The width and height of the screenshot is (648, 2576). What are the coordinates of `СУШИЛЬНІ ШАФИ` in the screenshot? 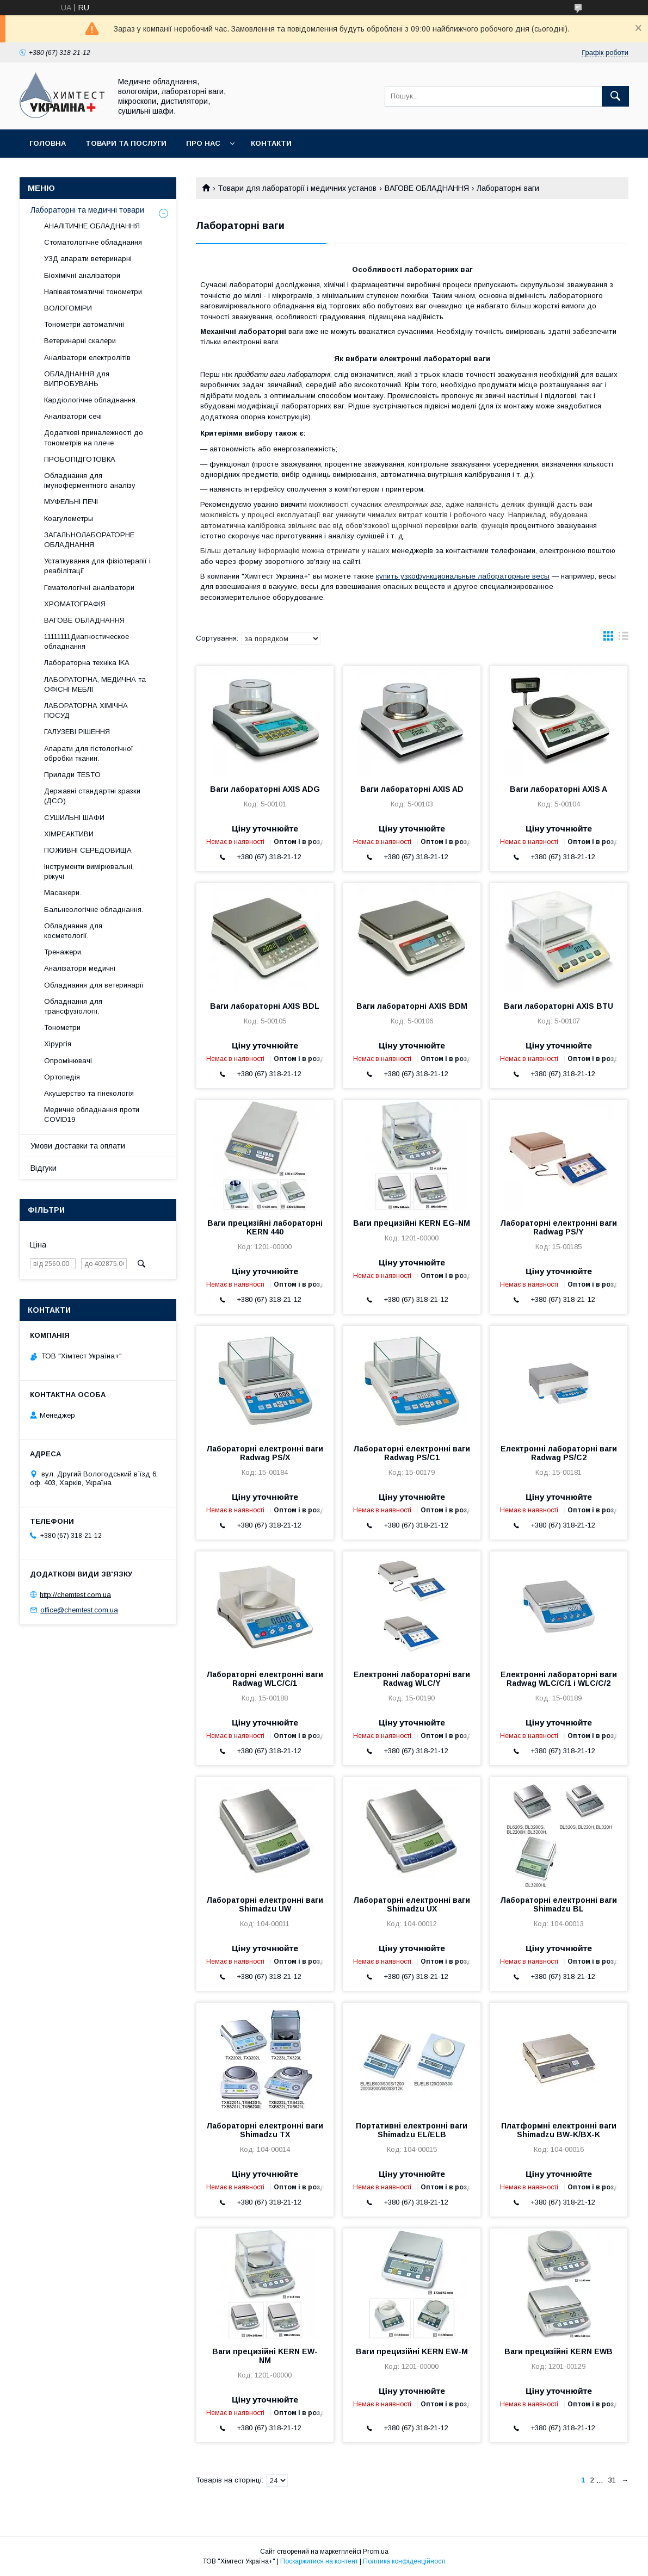 It's located at (74, 818).